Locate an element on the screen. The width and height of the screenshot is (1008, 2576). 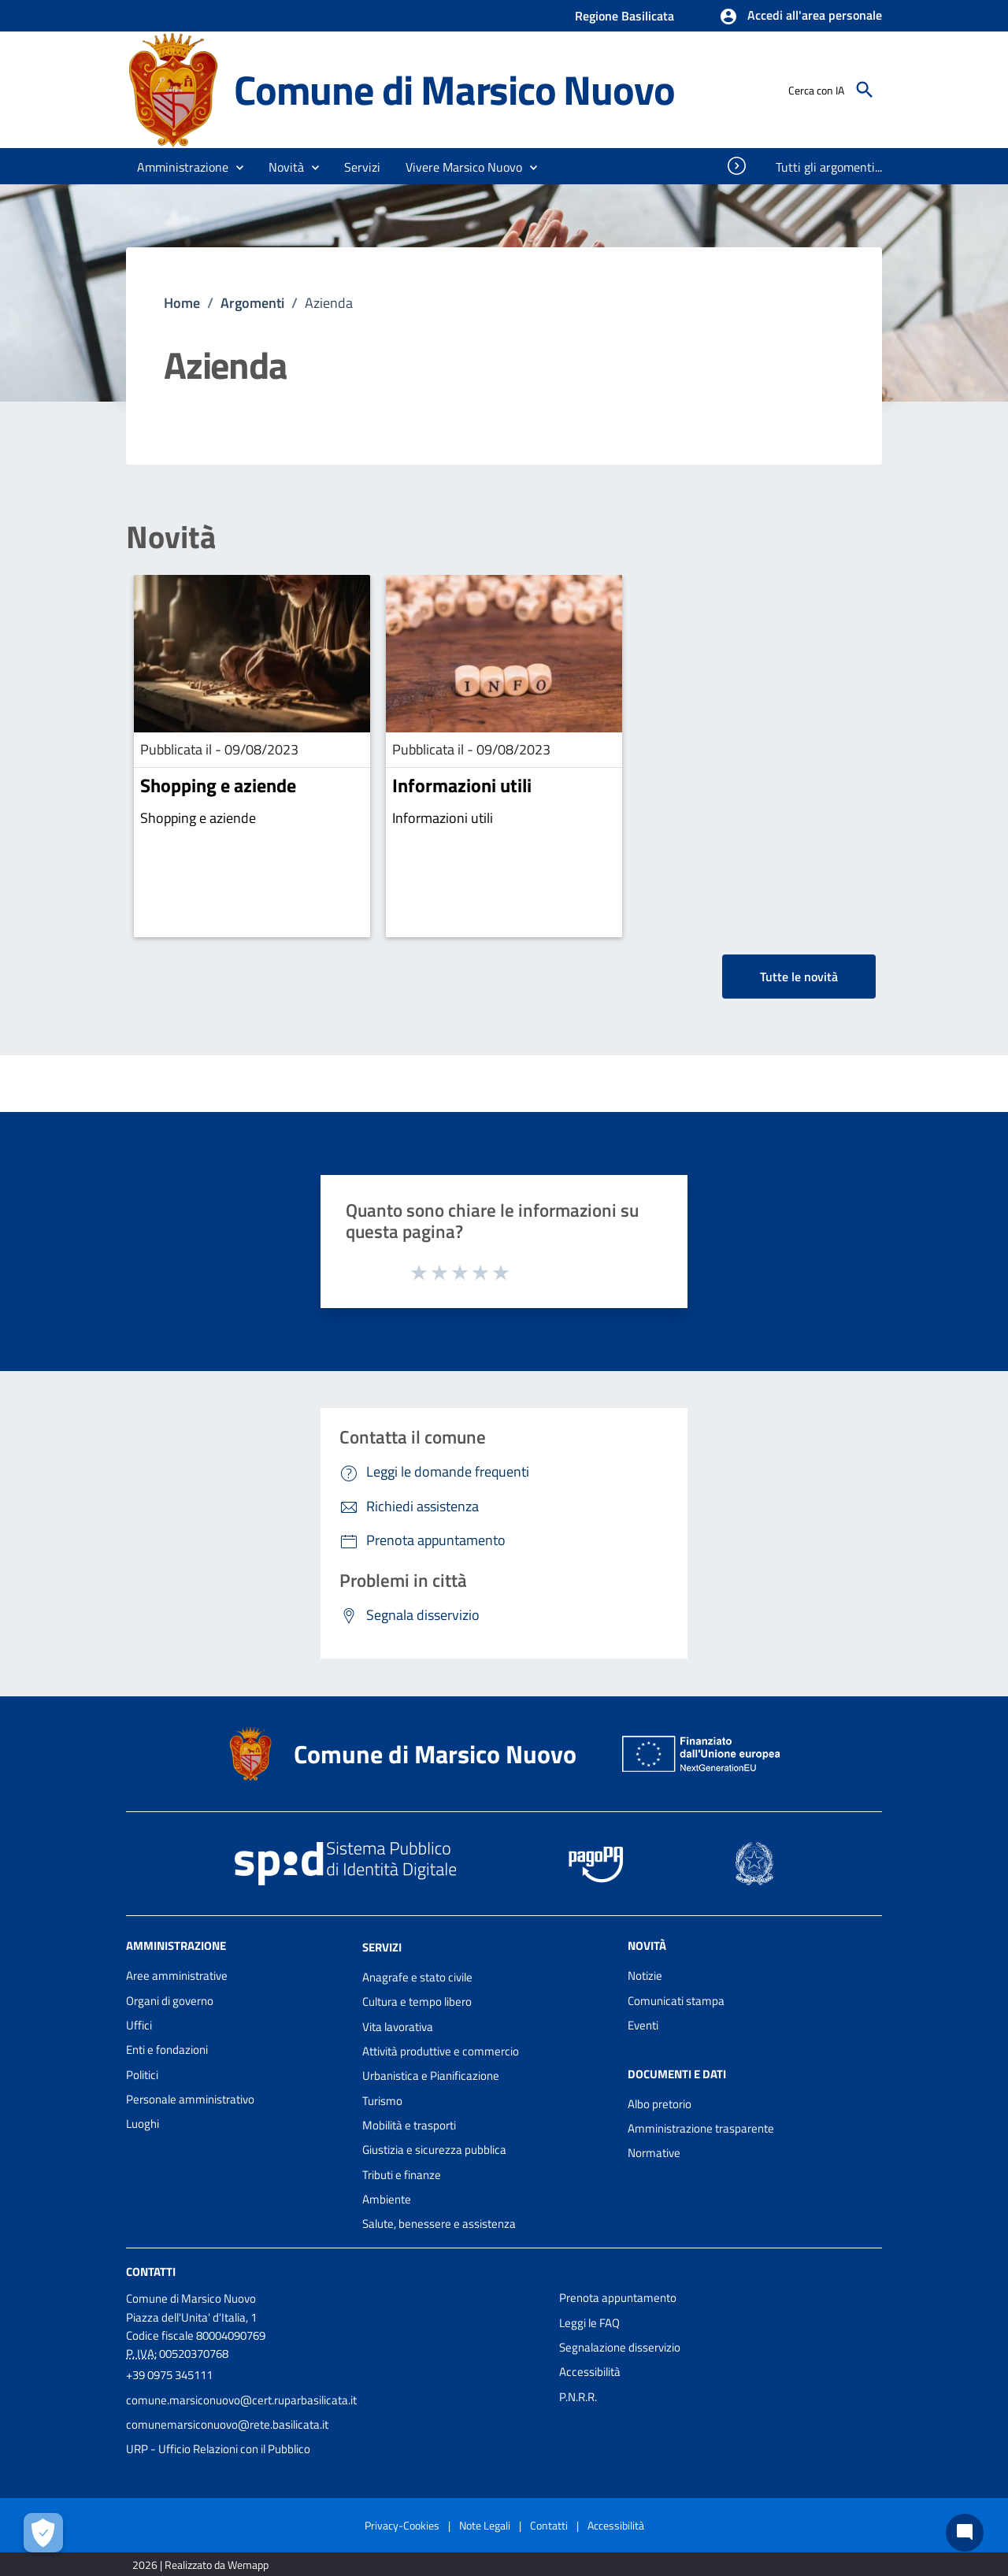
Normative is located at coordinates (654, 2153).